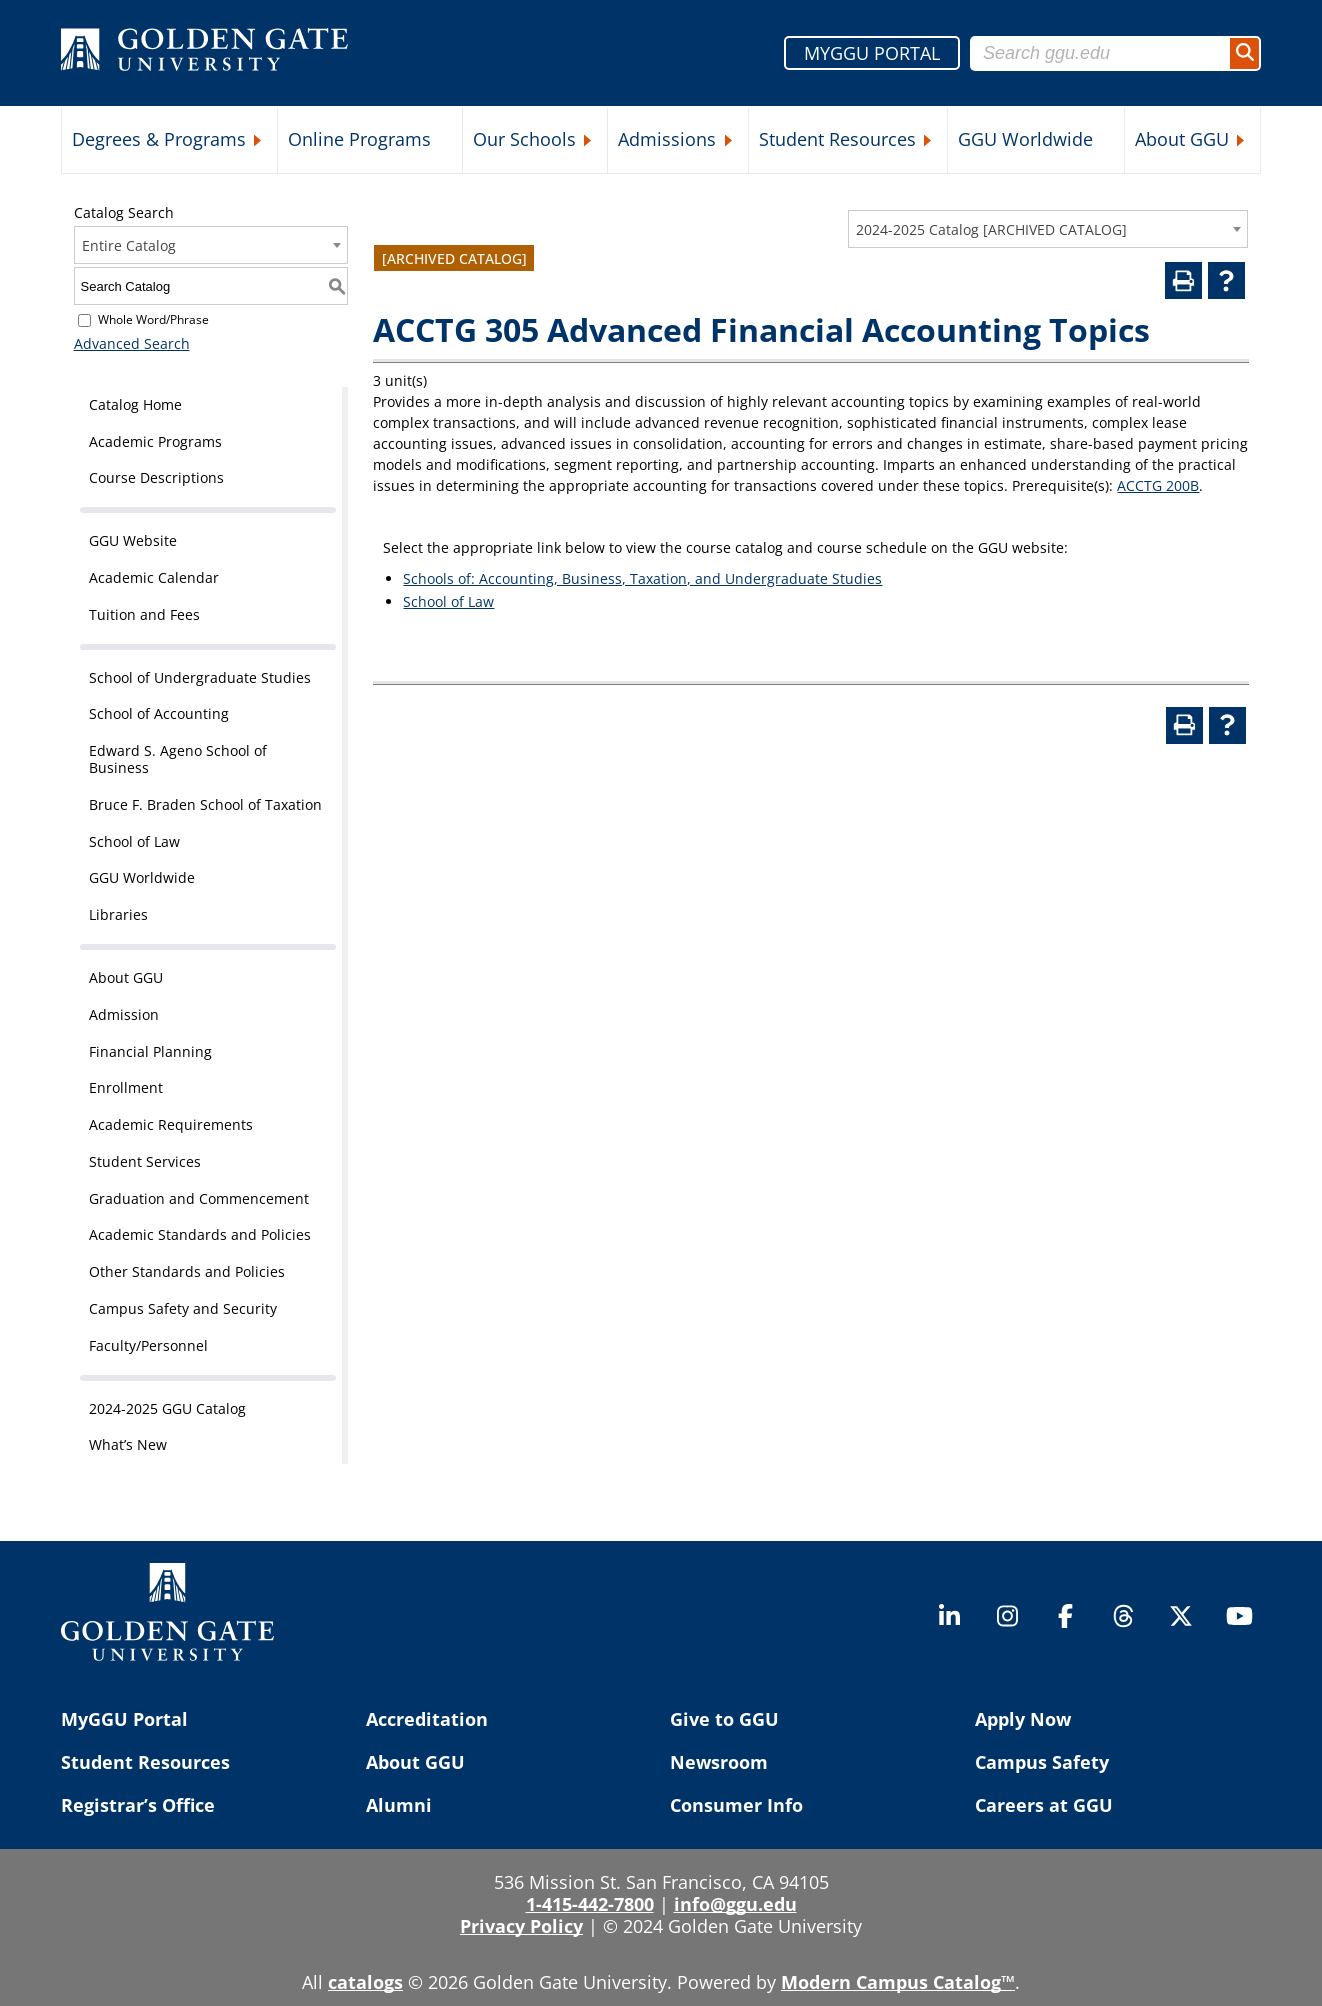 This screenshot has height=2006, width=1322. I want to click on 2024-2025 GGU Catalog [Download PDF of Catalog User Guide], so click(167, 1408).